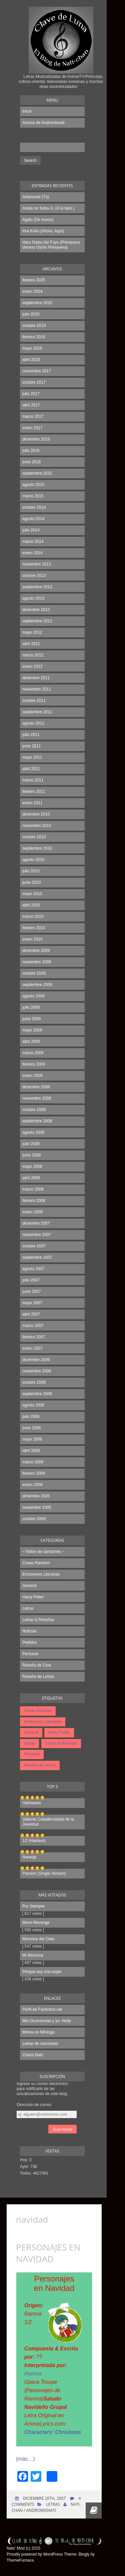 The height and width of the screenshot is (2576, 125). I want to click on diciembre 2011, so click(36, 678).